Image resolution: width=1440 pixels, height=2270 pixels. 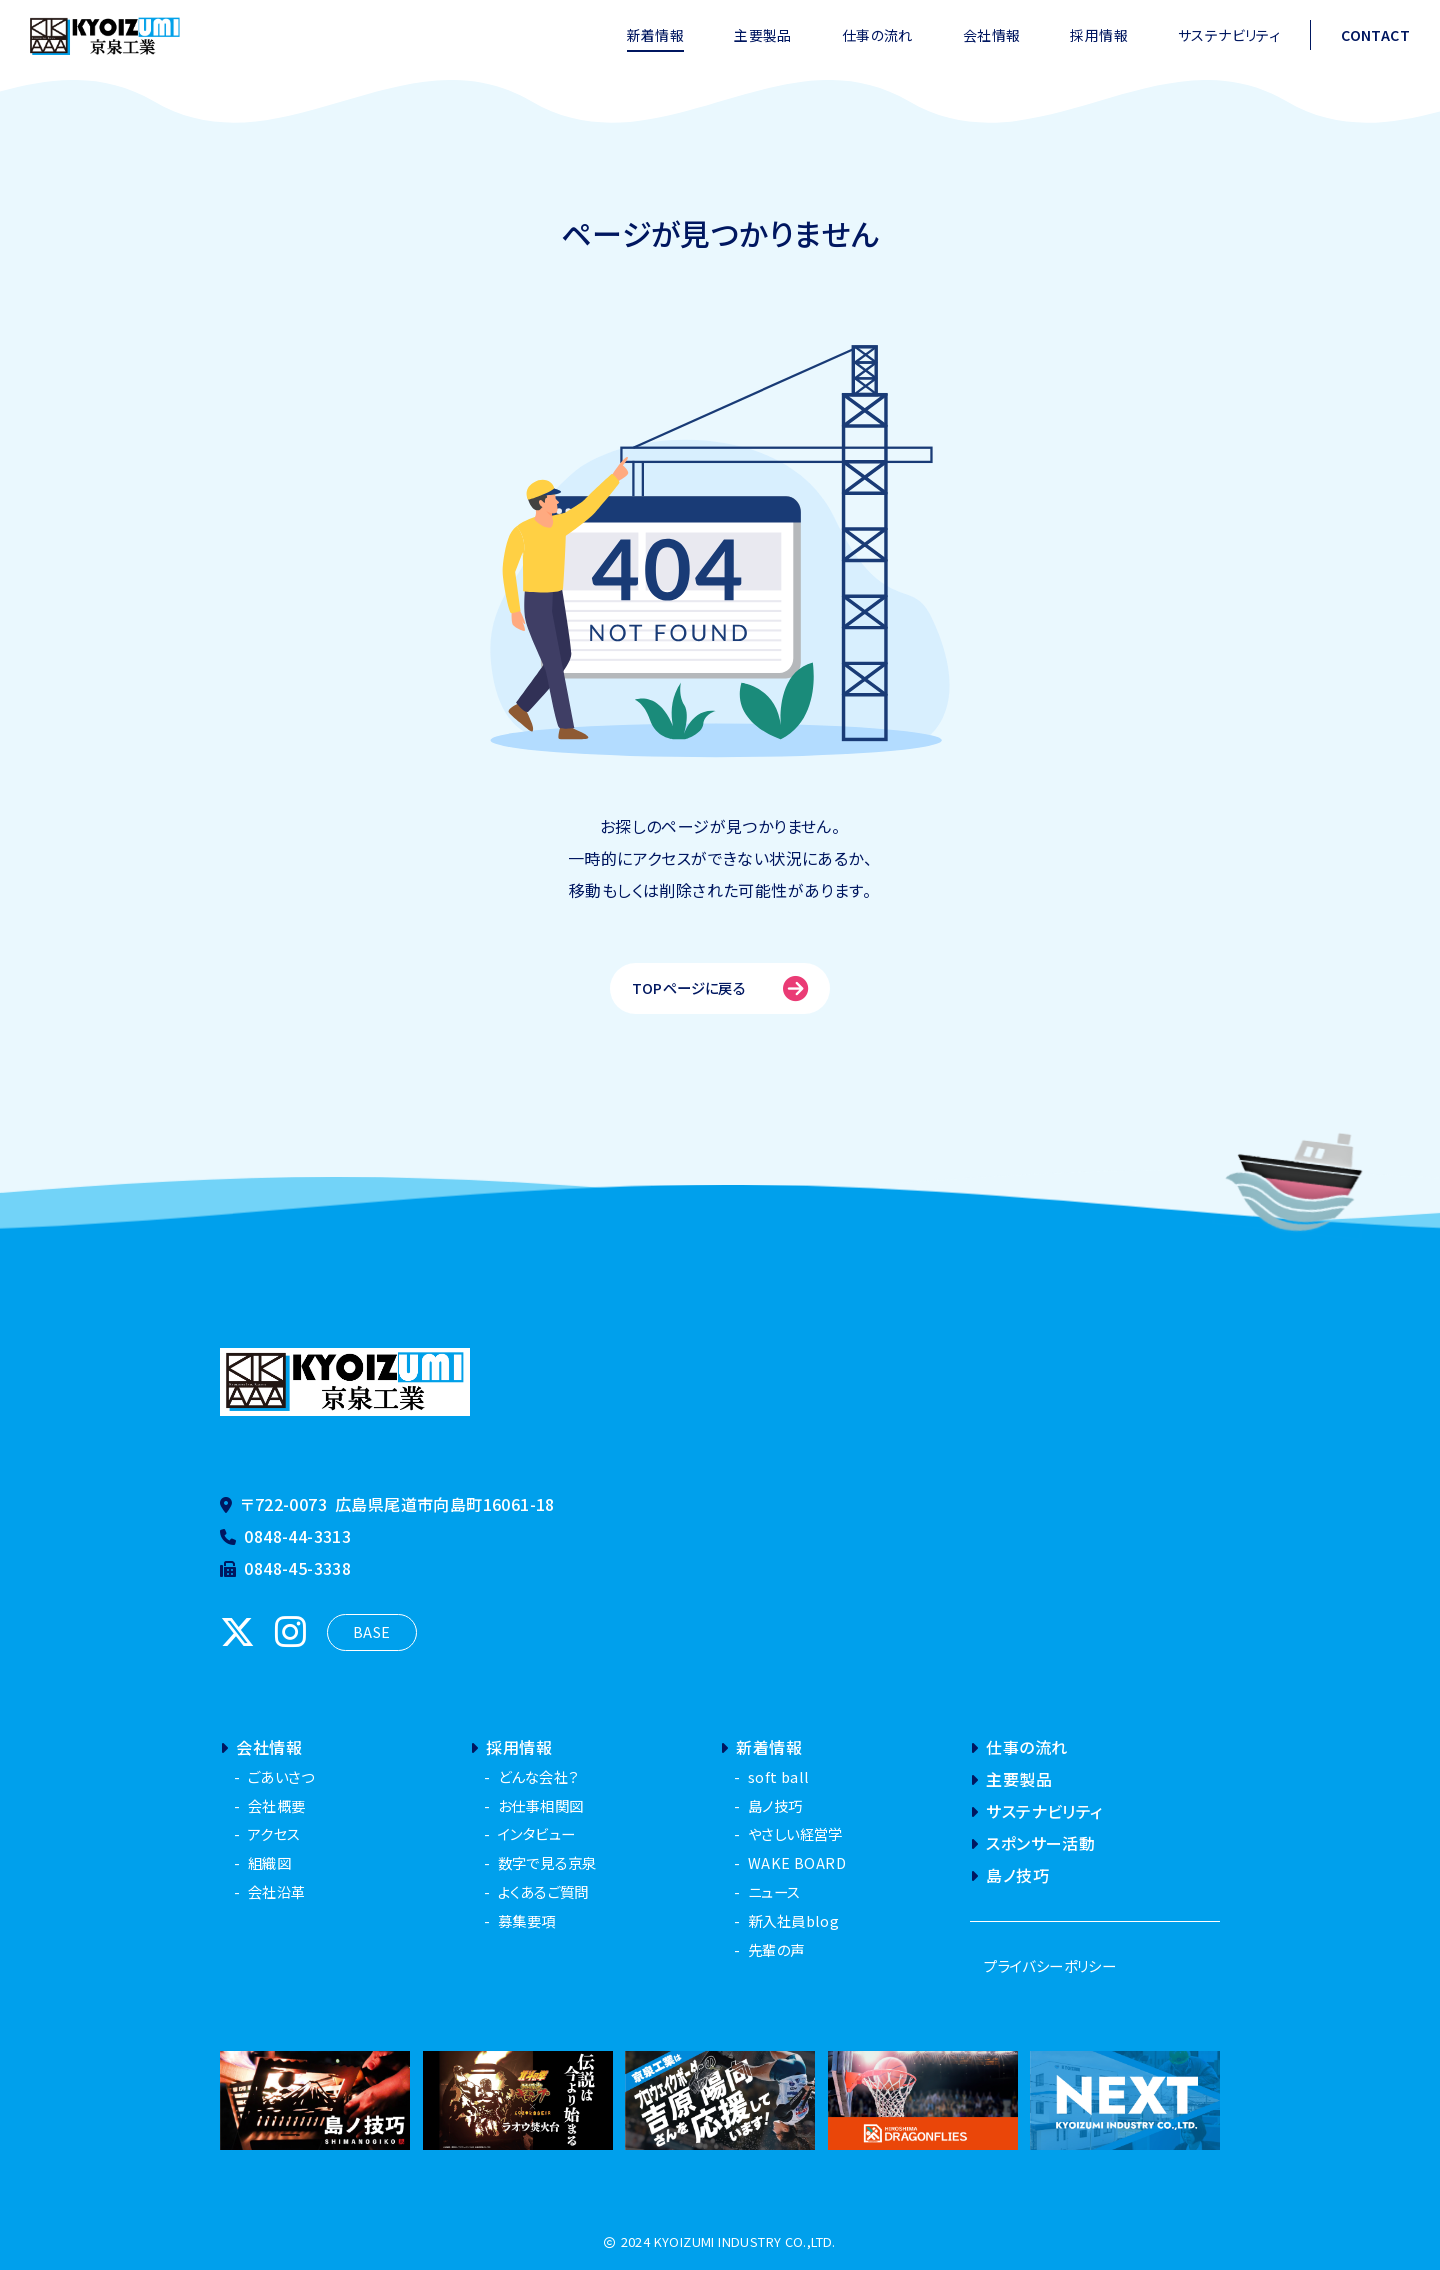 I want to click on よくあるご質問, so click(x=543, y=1891).